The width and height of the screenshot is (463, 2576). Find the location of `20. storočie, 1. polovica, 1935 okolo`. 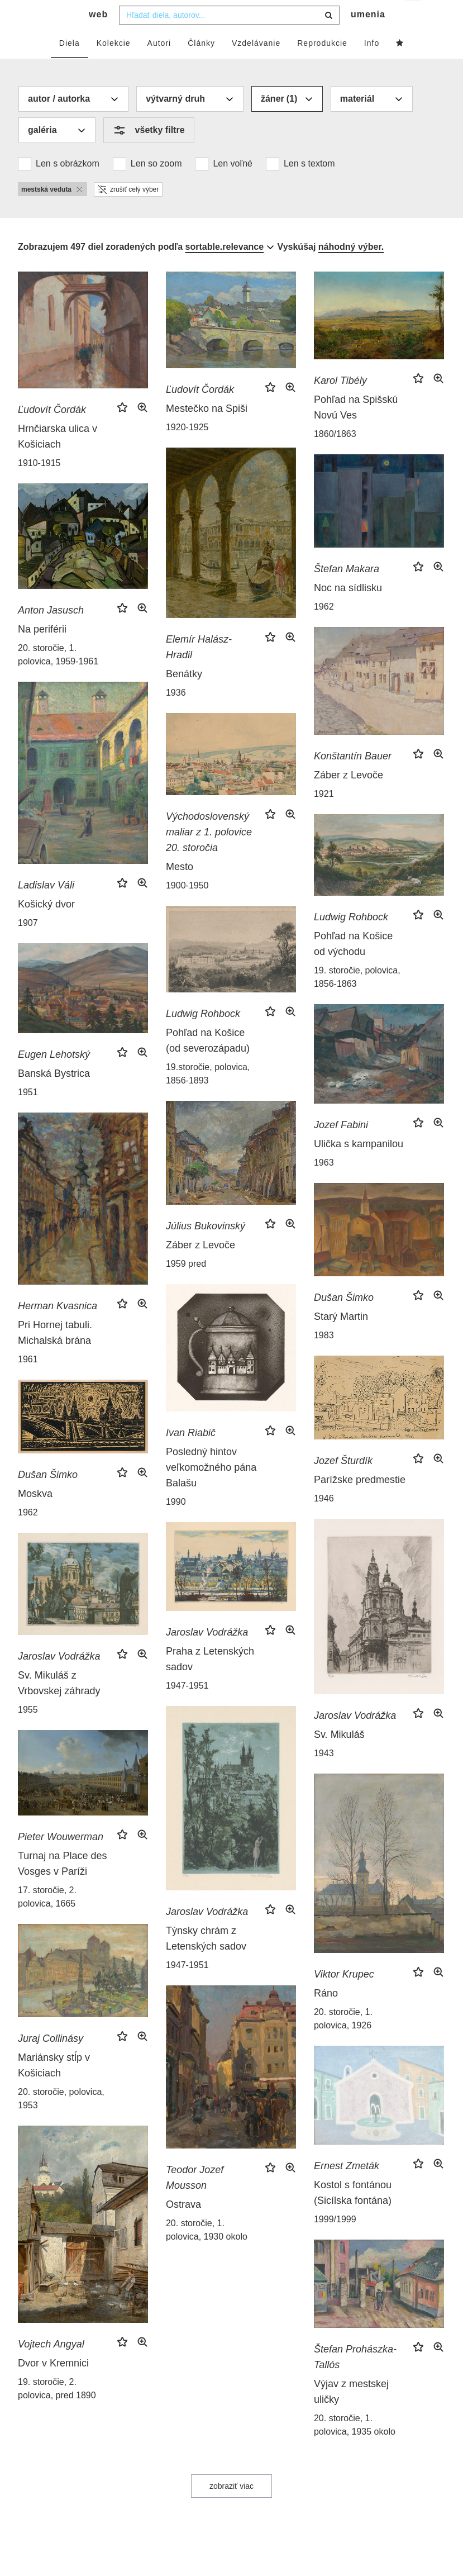

20. storočie, 1. polovica, 1935 okolo is located at coordinates (354, 2447).